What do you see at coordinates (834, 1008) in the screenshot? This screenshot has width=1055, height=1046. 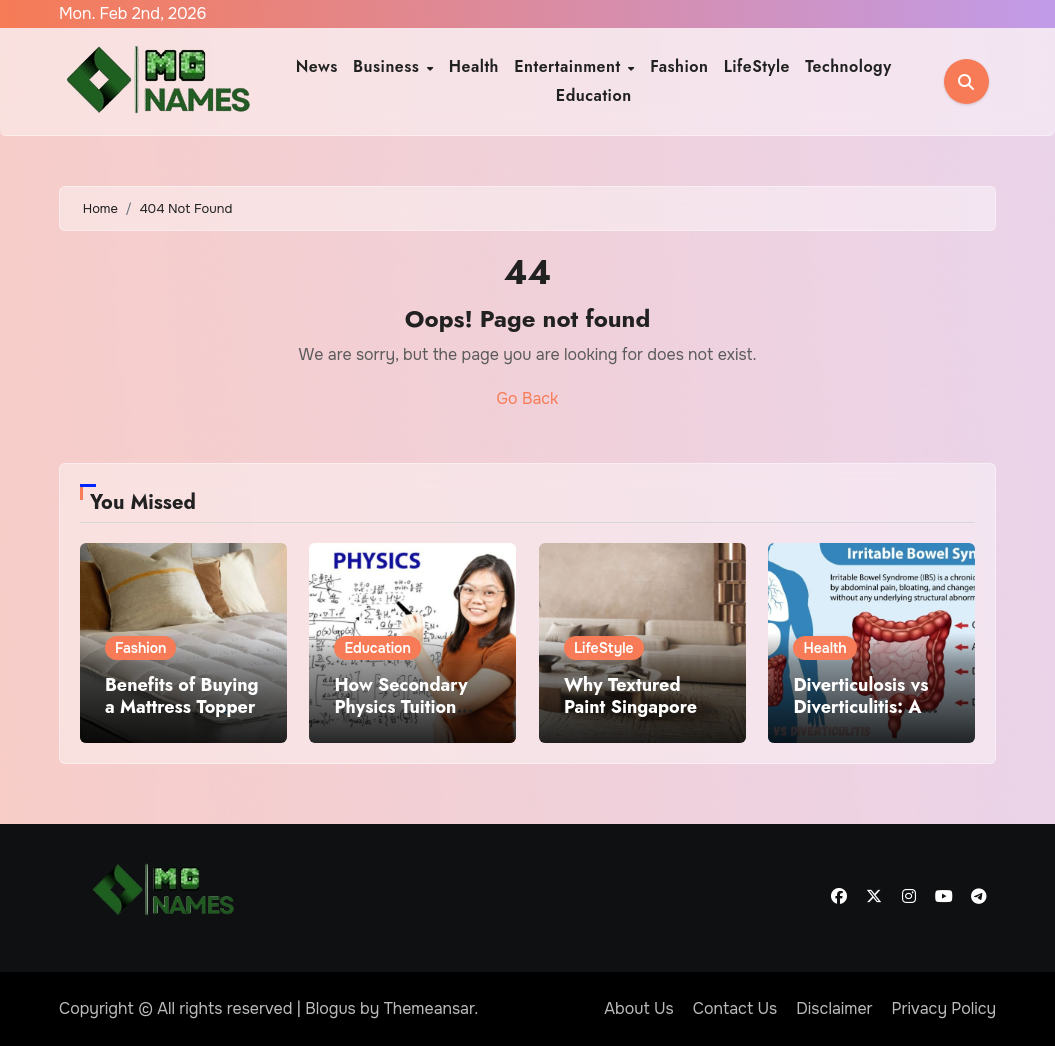 I see `Disclaimer` at bounding box center [834, 1008].